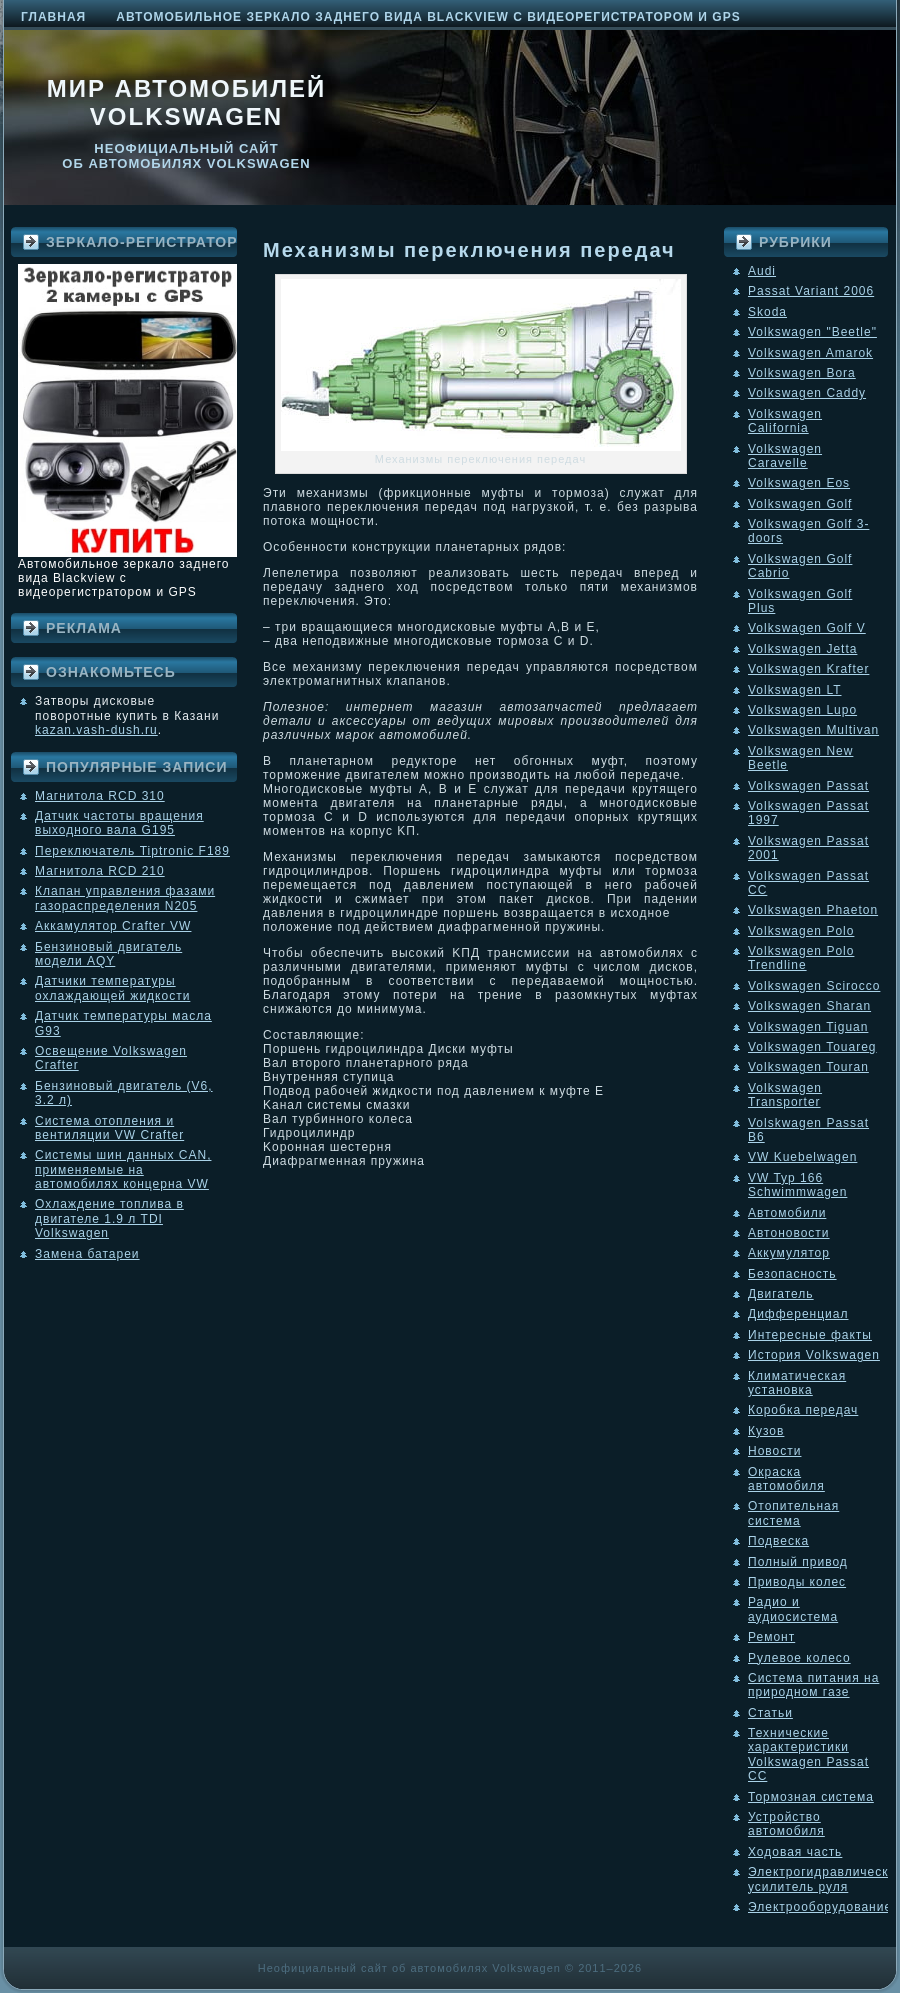  What do you see at coordinates (785, 421) in the screenshot?
I see `Volkswagen California` at bounding box center [785, 421].